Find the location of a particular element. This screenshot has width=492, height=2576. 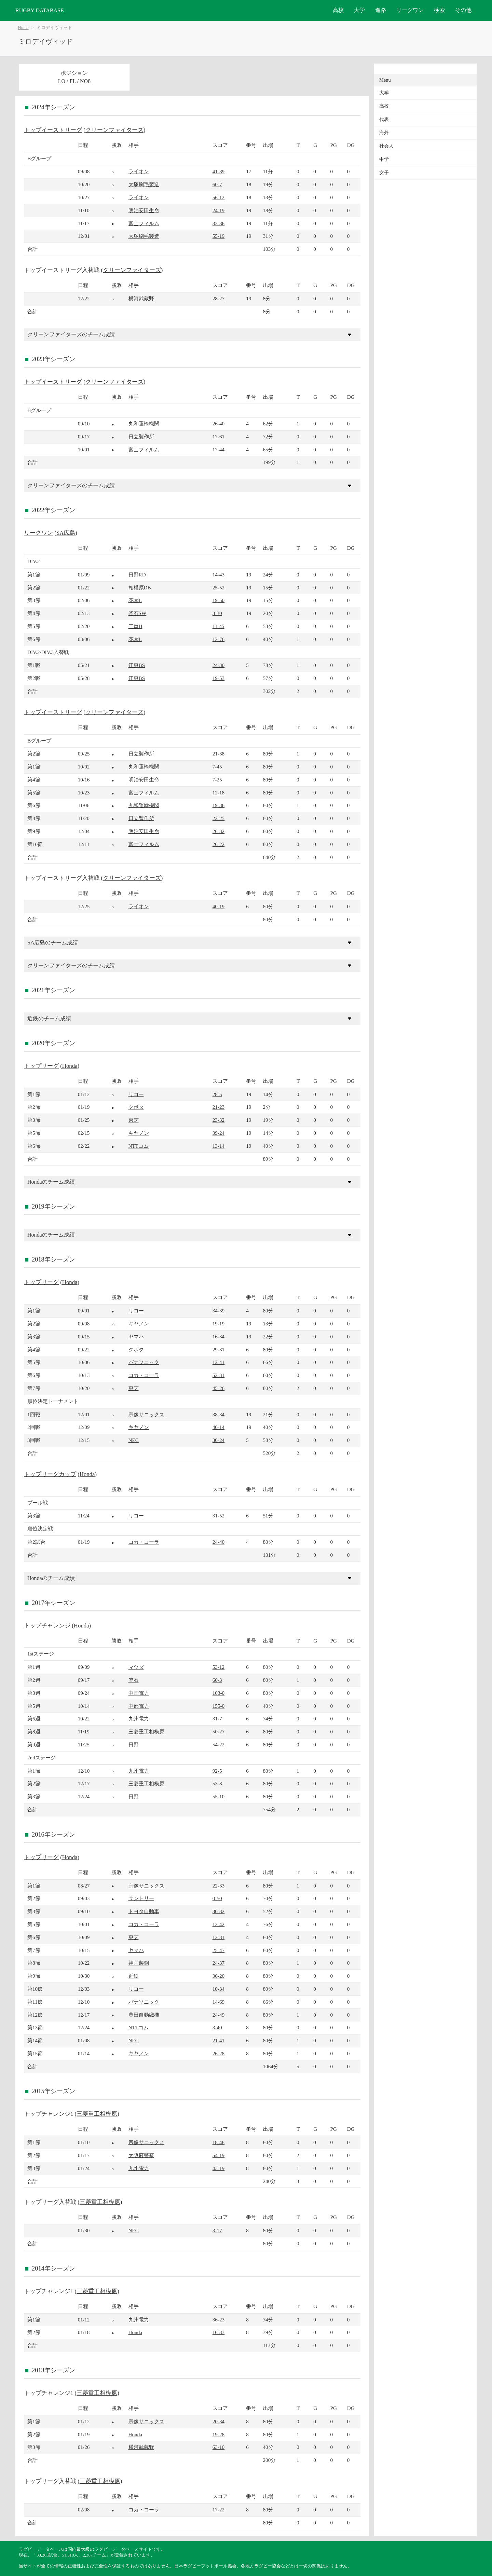

31-52 is located at coordinates (218, 1515).